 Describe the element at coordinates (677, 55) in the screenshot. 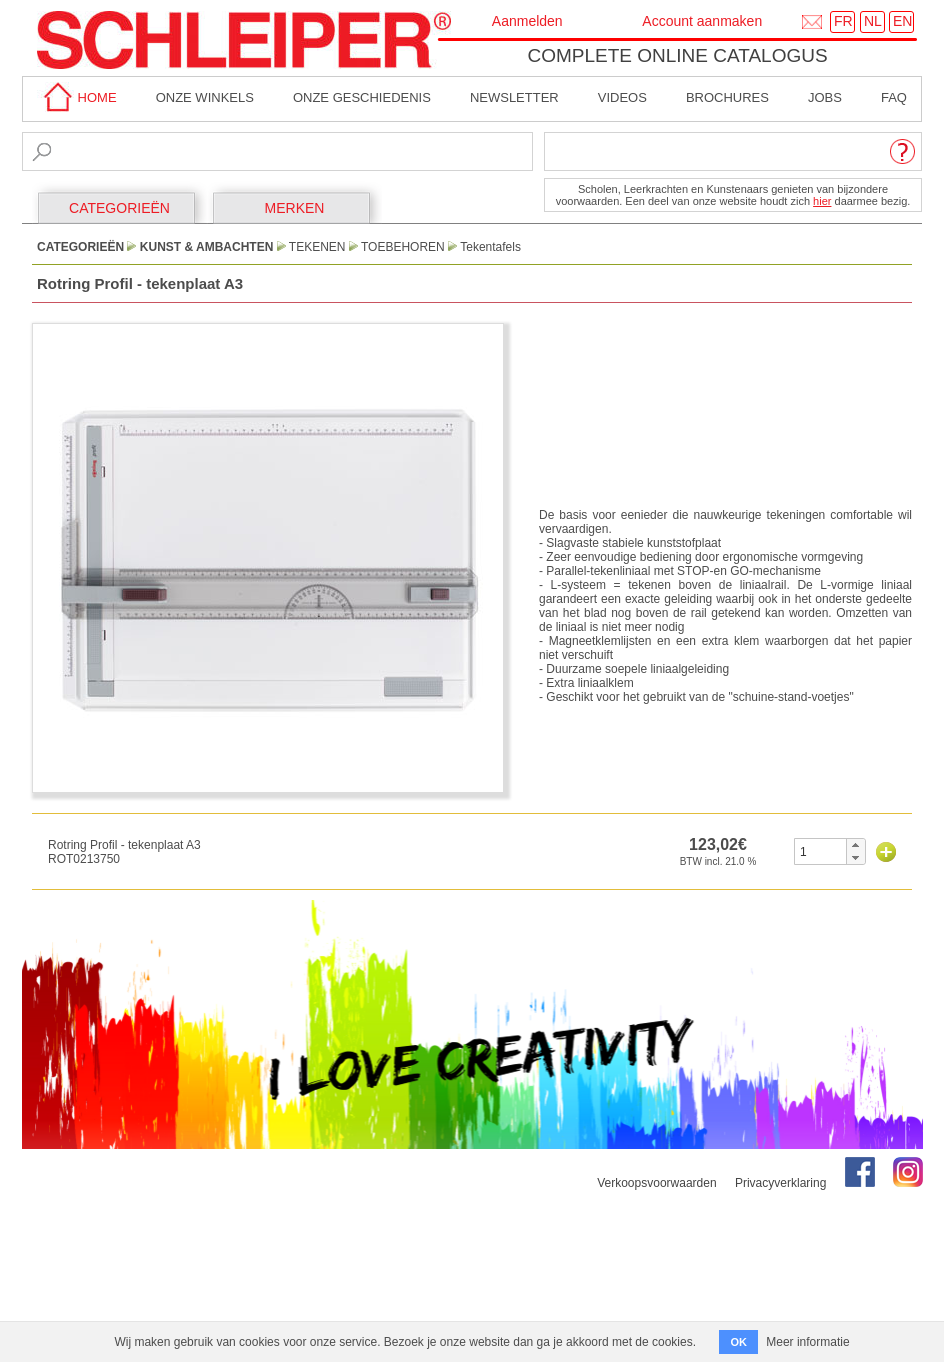

I see `Complete online catalogus` at that location.